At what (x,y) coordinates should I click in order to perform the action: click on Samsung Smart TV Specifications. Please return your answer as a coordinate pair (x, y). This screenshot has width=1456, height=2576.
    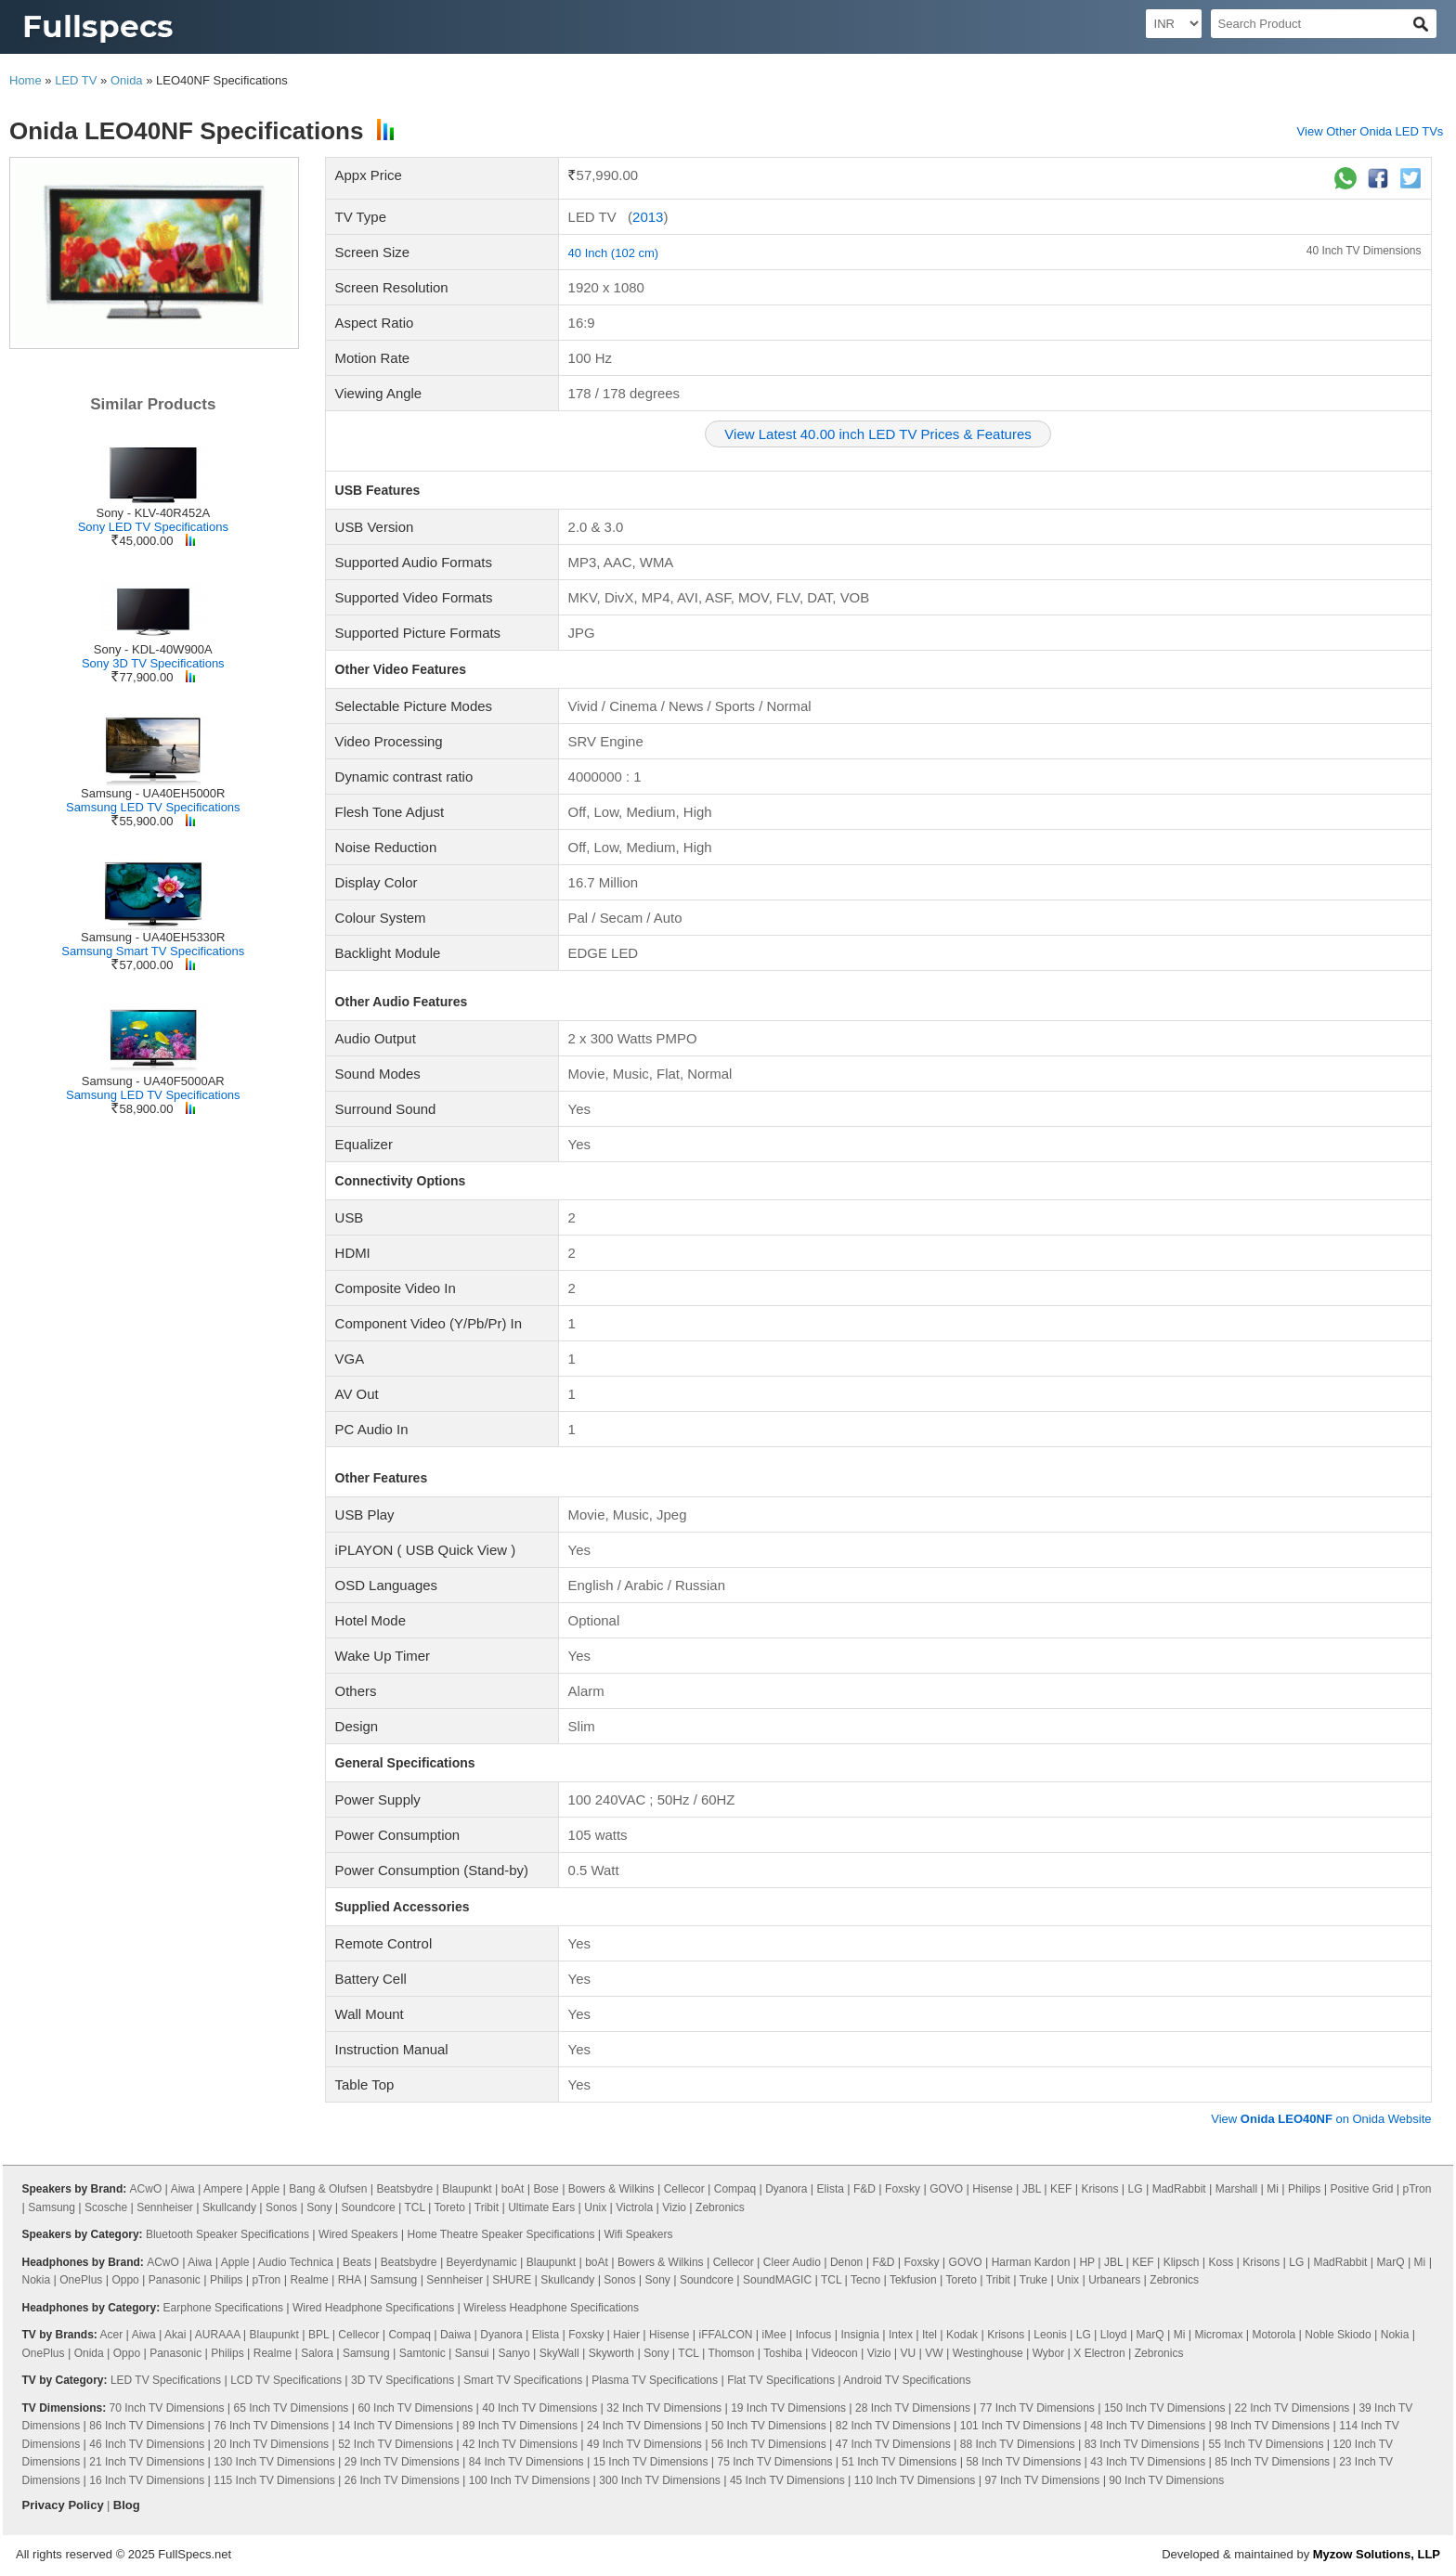
    Looking at the image, I should click on (152, 951).